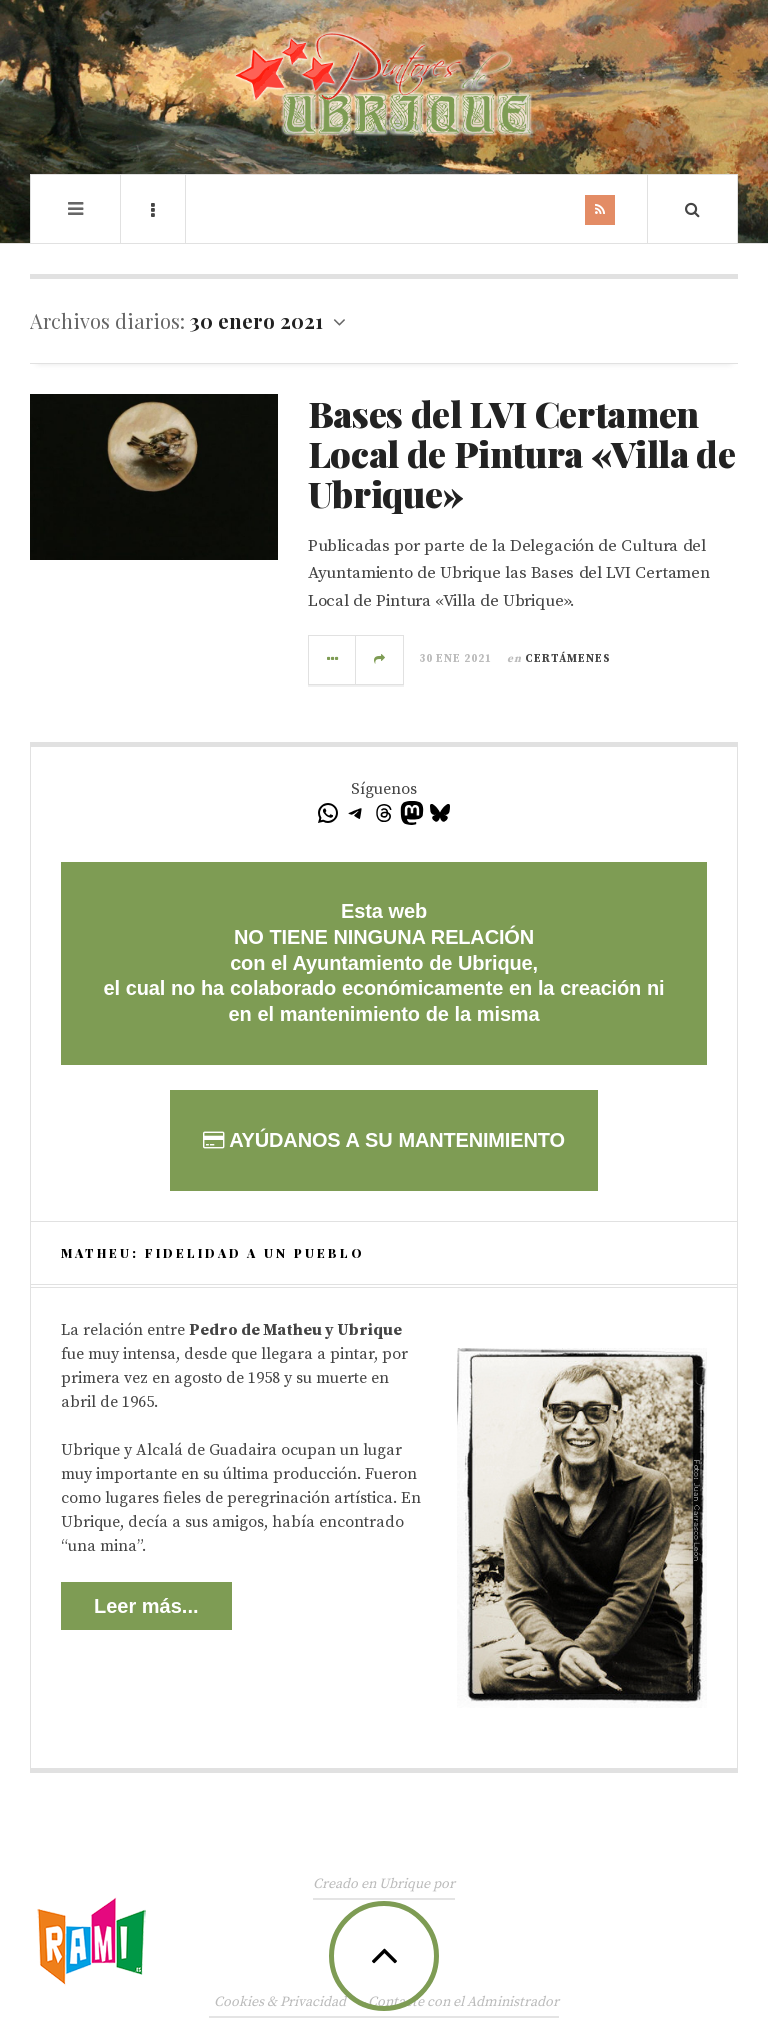  Describe the element at coordinates (463, 2002) in the screenshot. I see `Contacte con el Administrador` at that location.